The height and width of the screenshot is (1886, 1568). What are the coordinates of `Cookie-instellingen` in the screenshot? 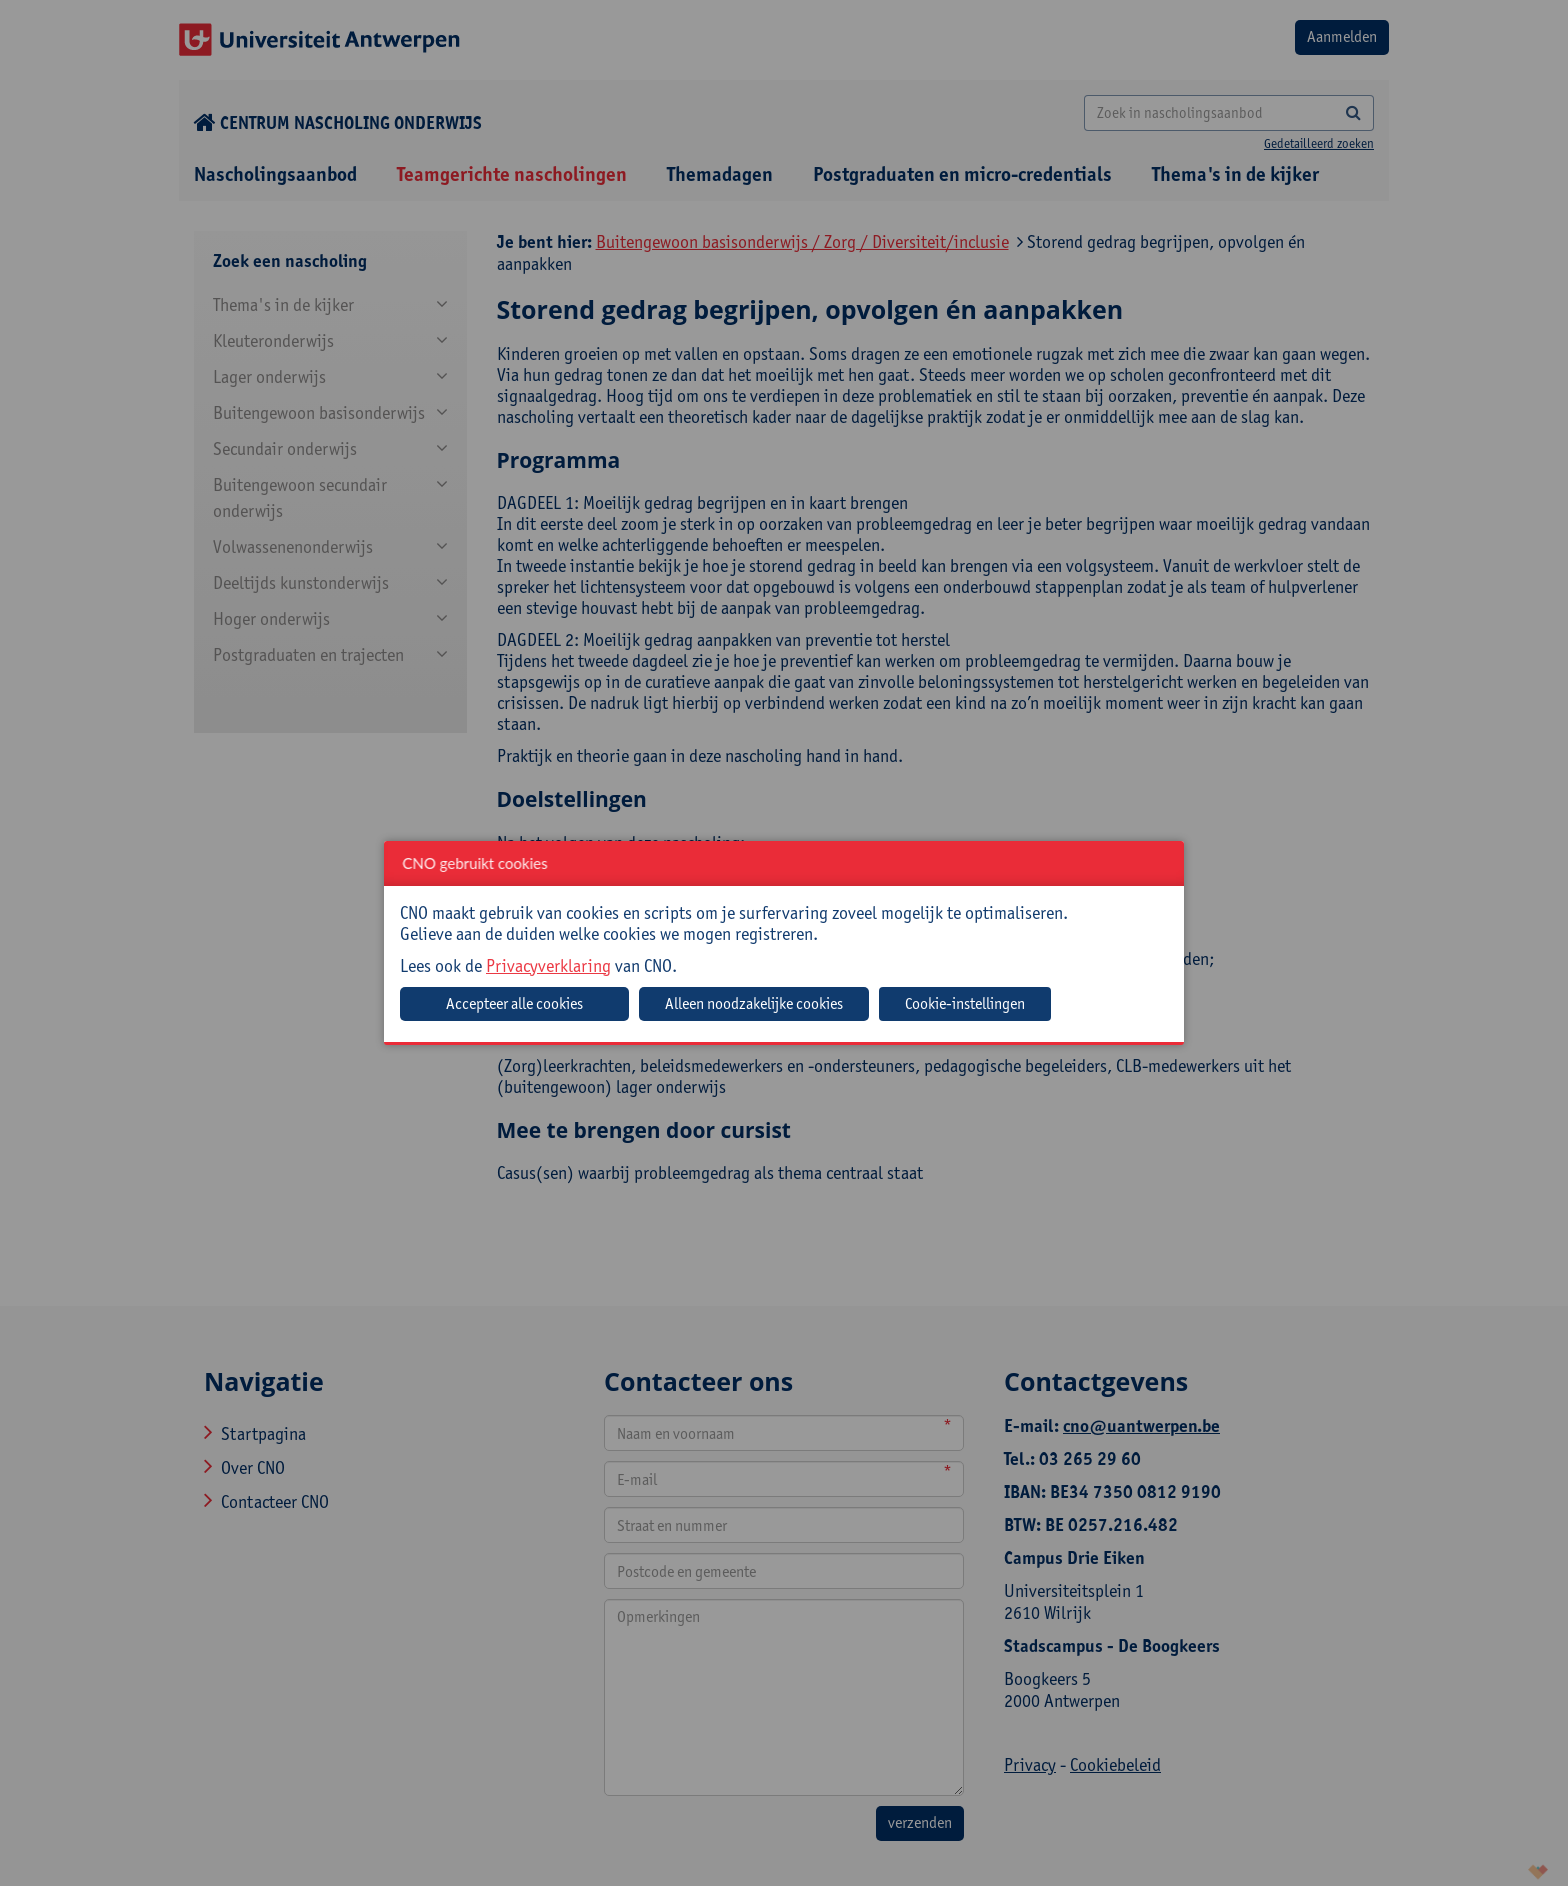 It's located at (965, 1003).